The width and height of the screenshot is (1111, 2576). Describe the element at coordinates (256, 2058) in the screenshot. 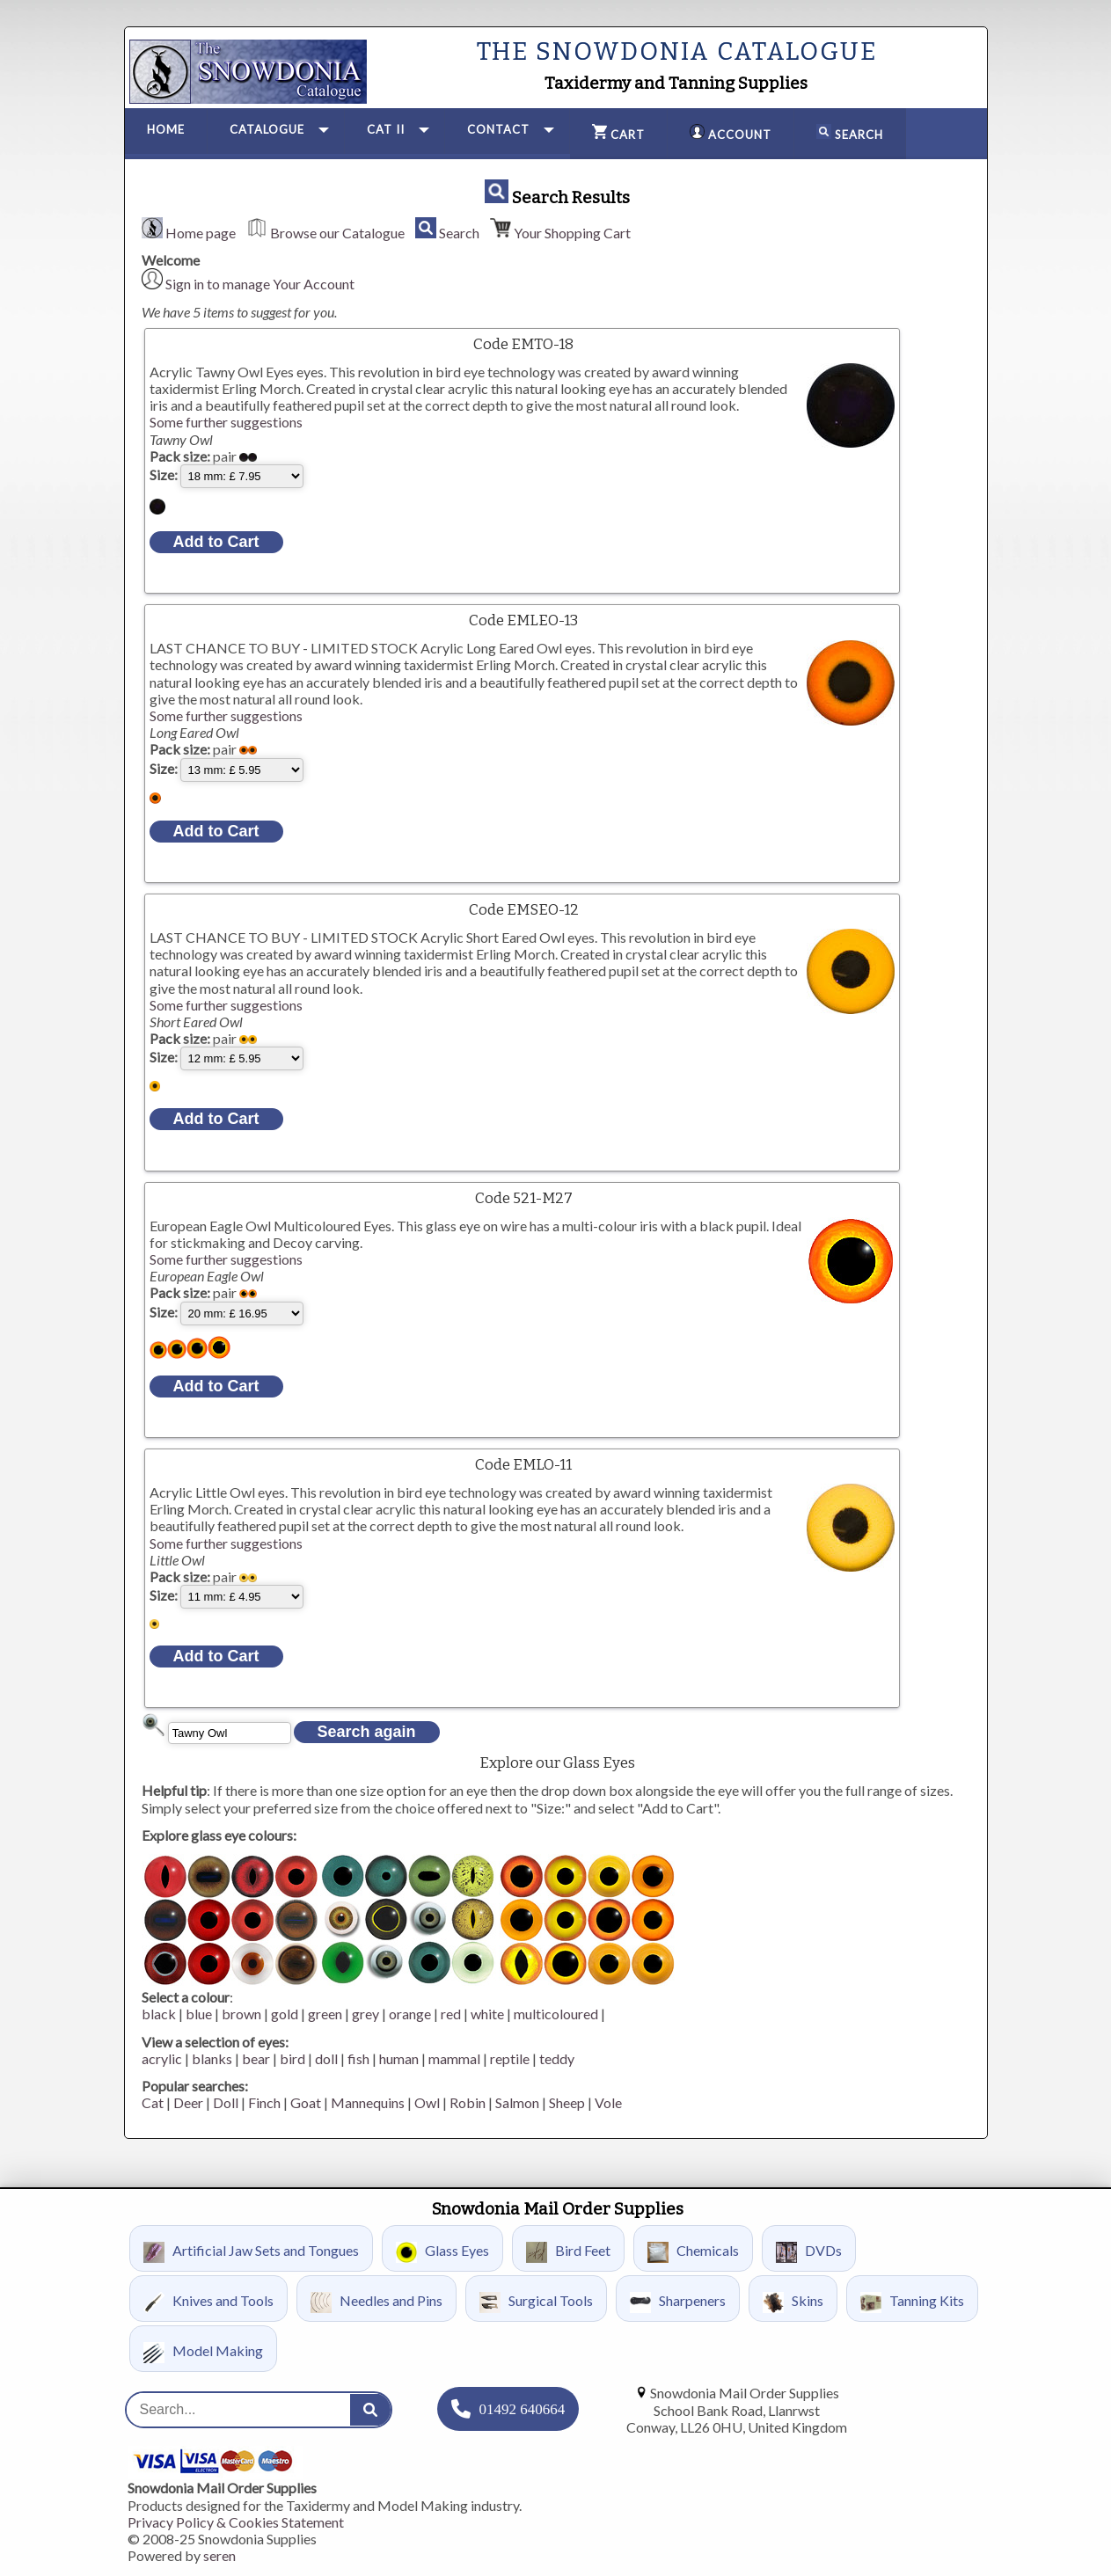

I see `bear` at that location.